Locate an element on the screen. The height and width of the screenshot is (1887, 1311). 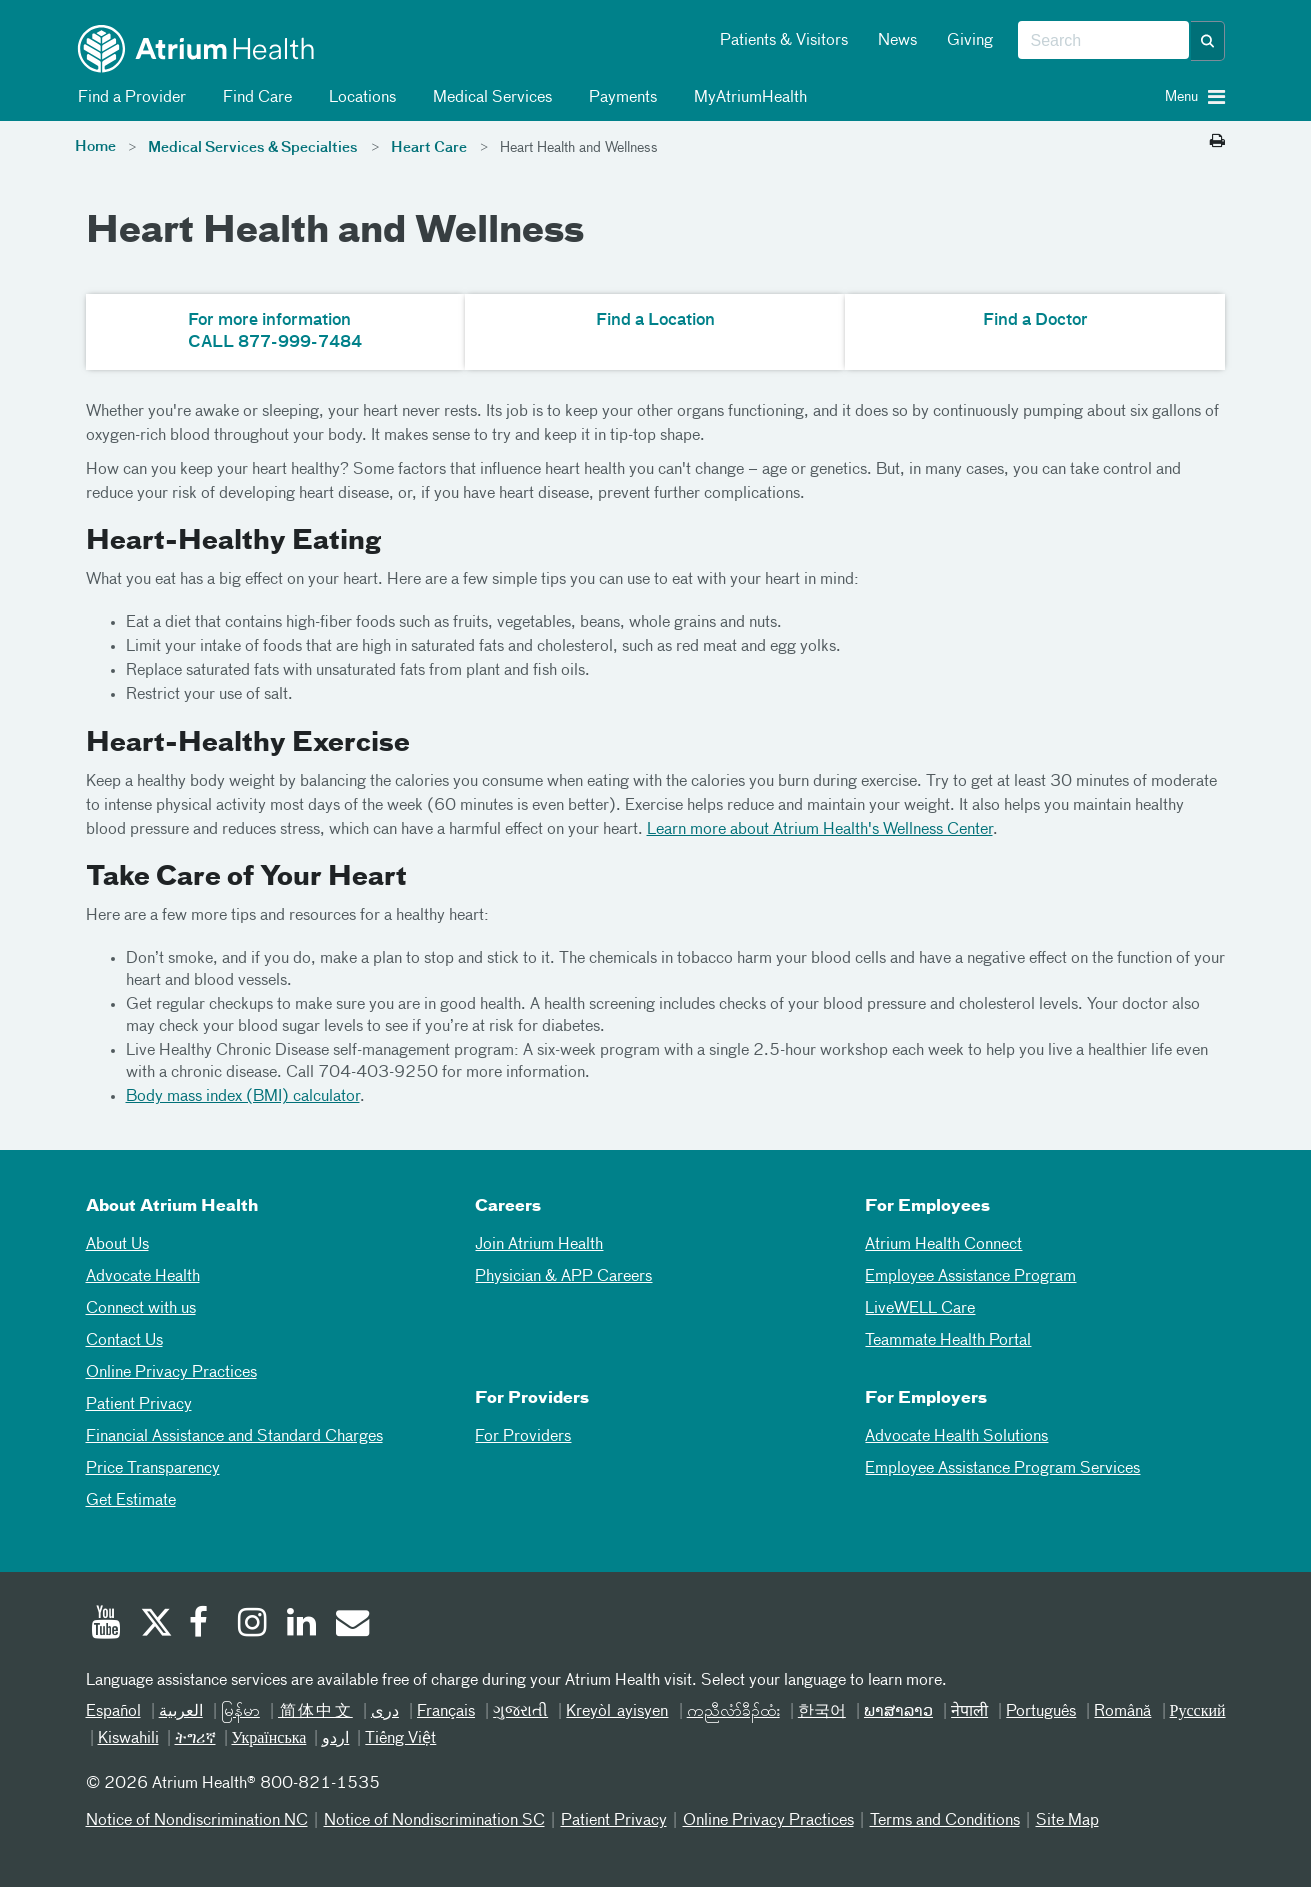
Advocate Health is located at coordinates (143, 1277).